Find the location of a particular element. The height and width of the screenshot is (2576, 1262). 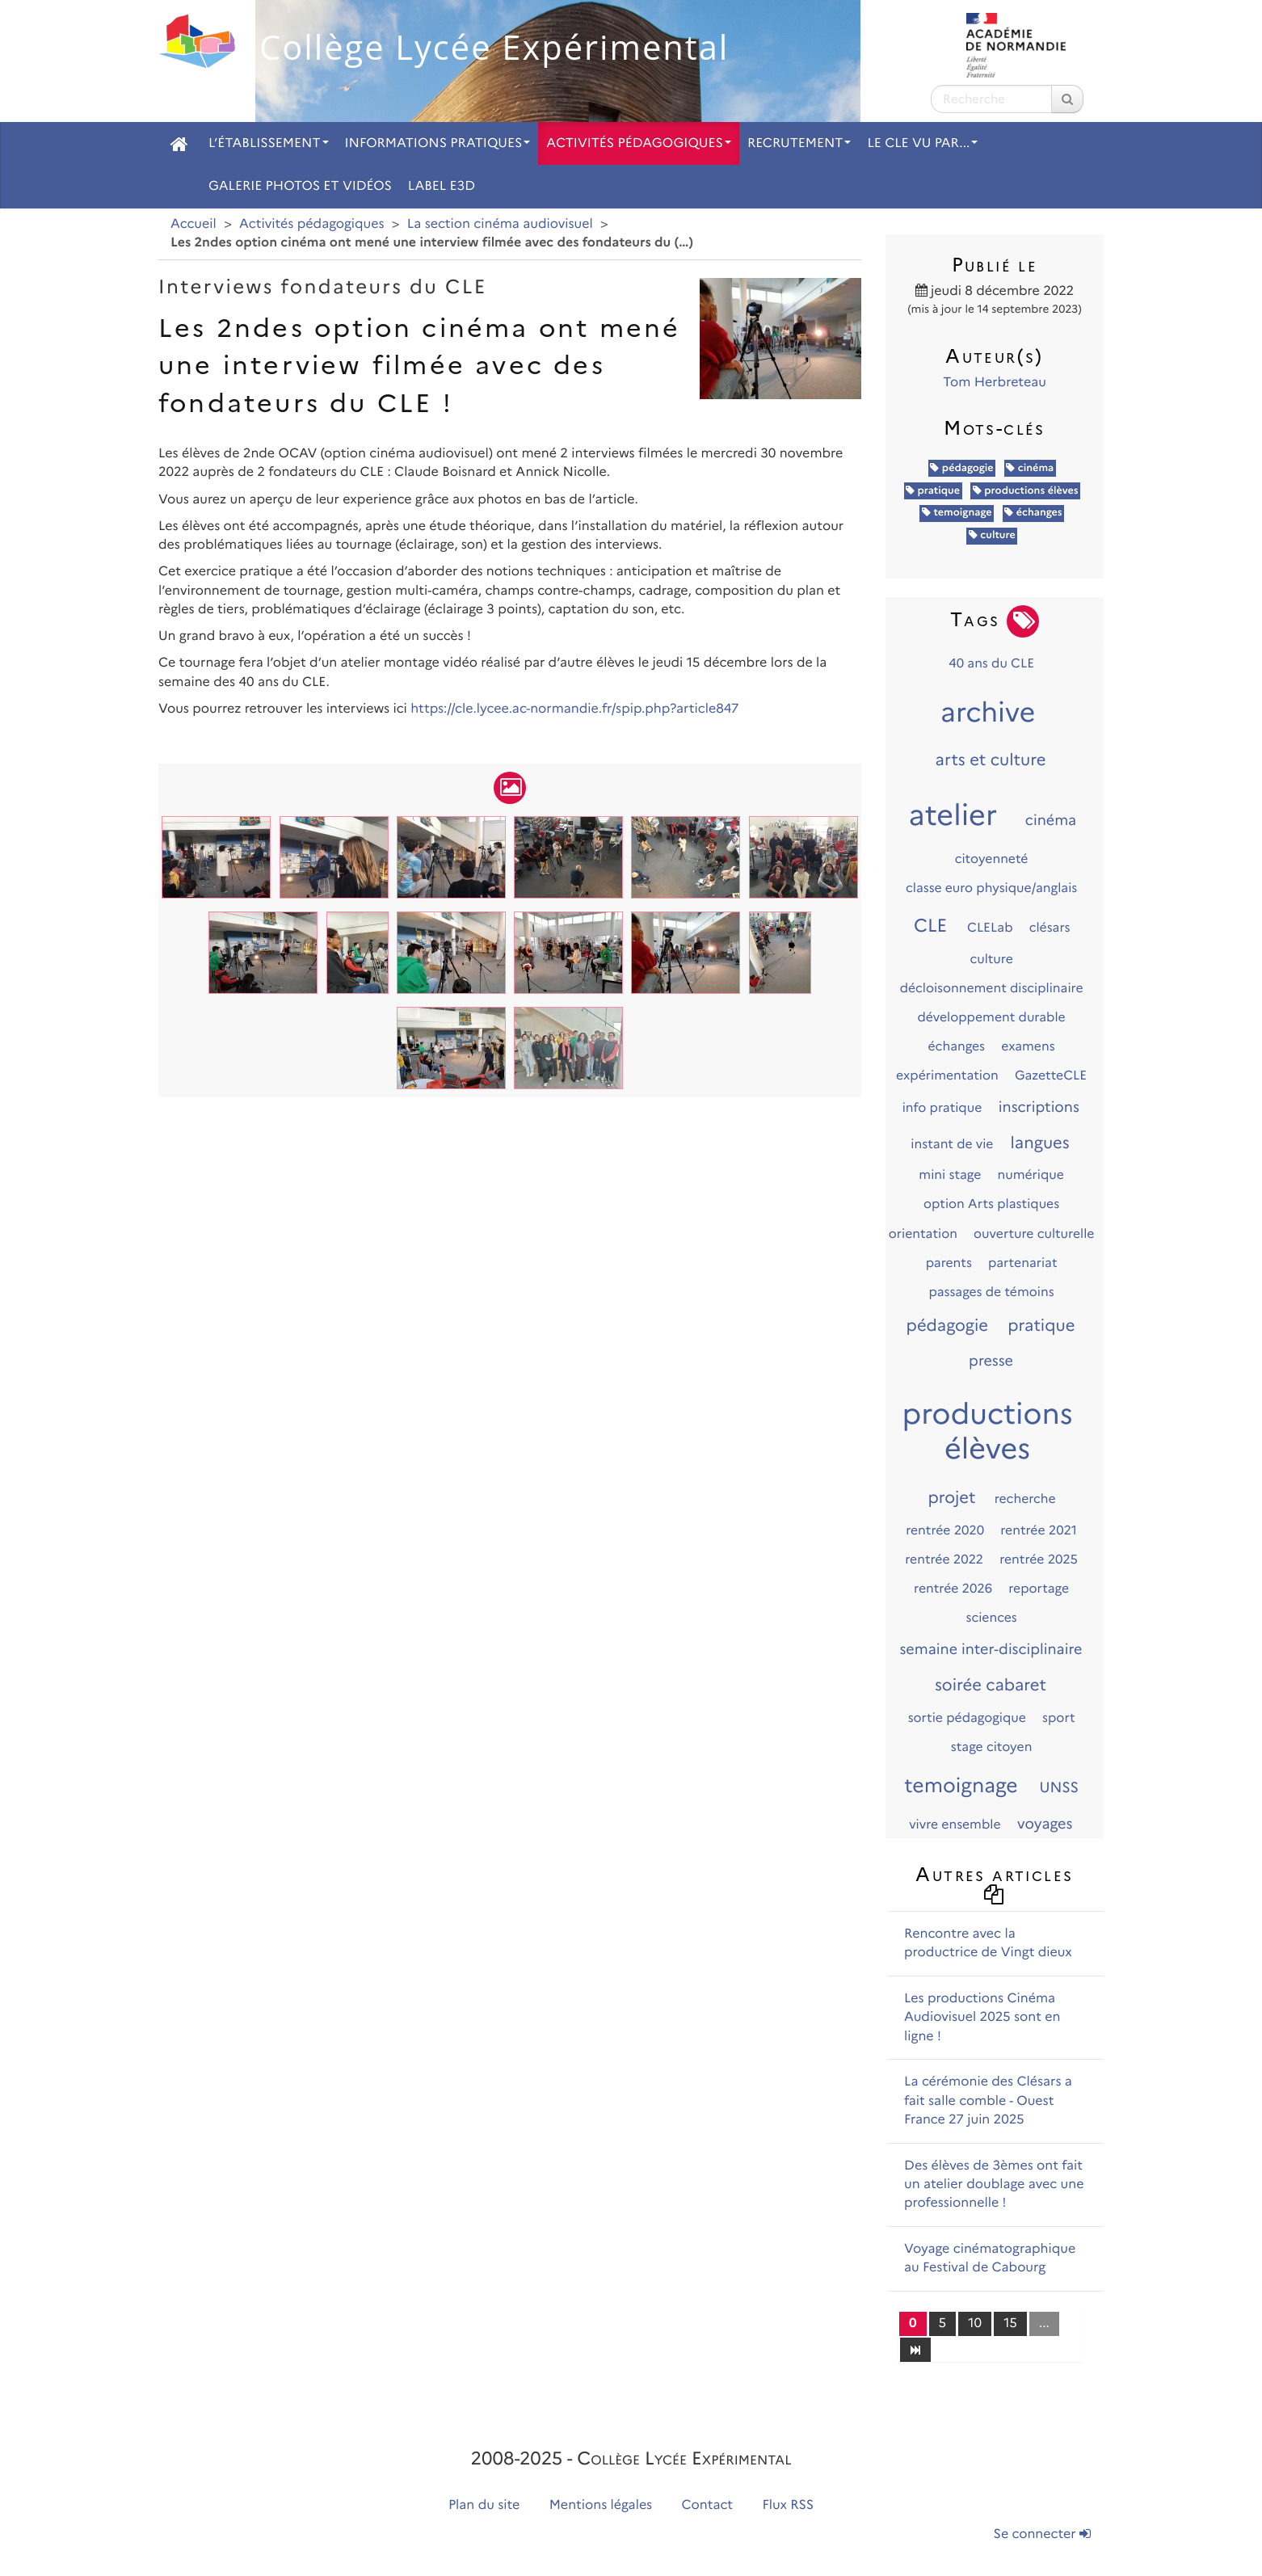

Label E3D is located at coordinates (441, 186).